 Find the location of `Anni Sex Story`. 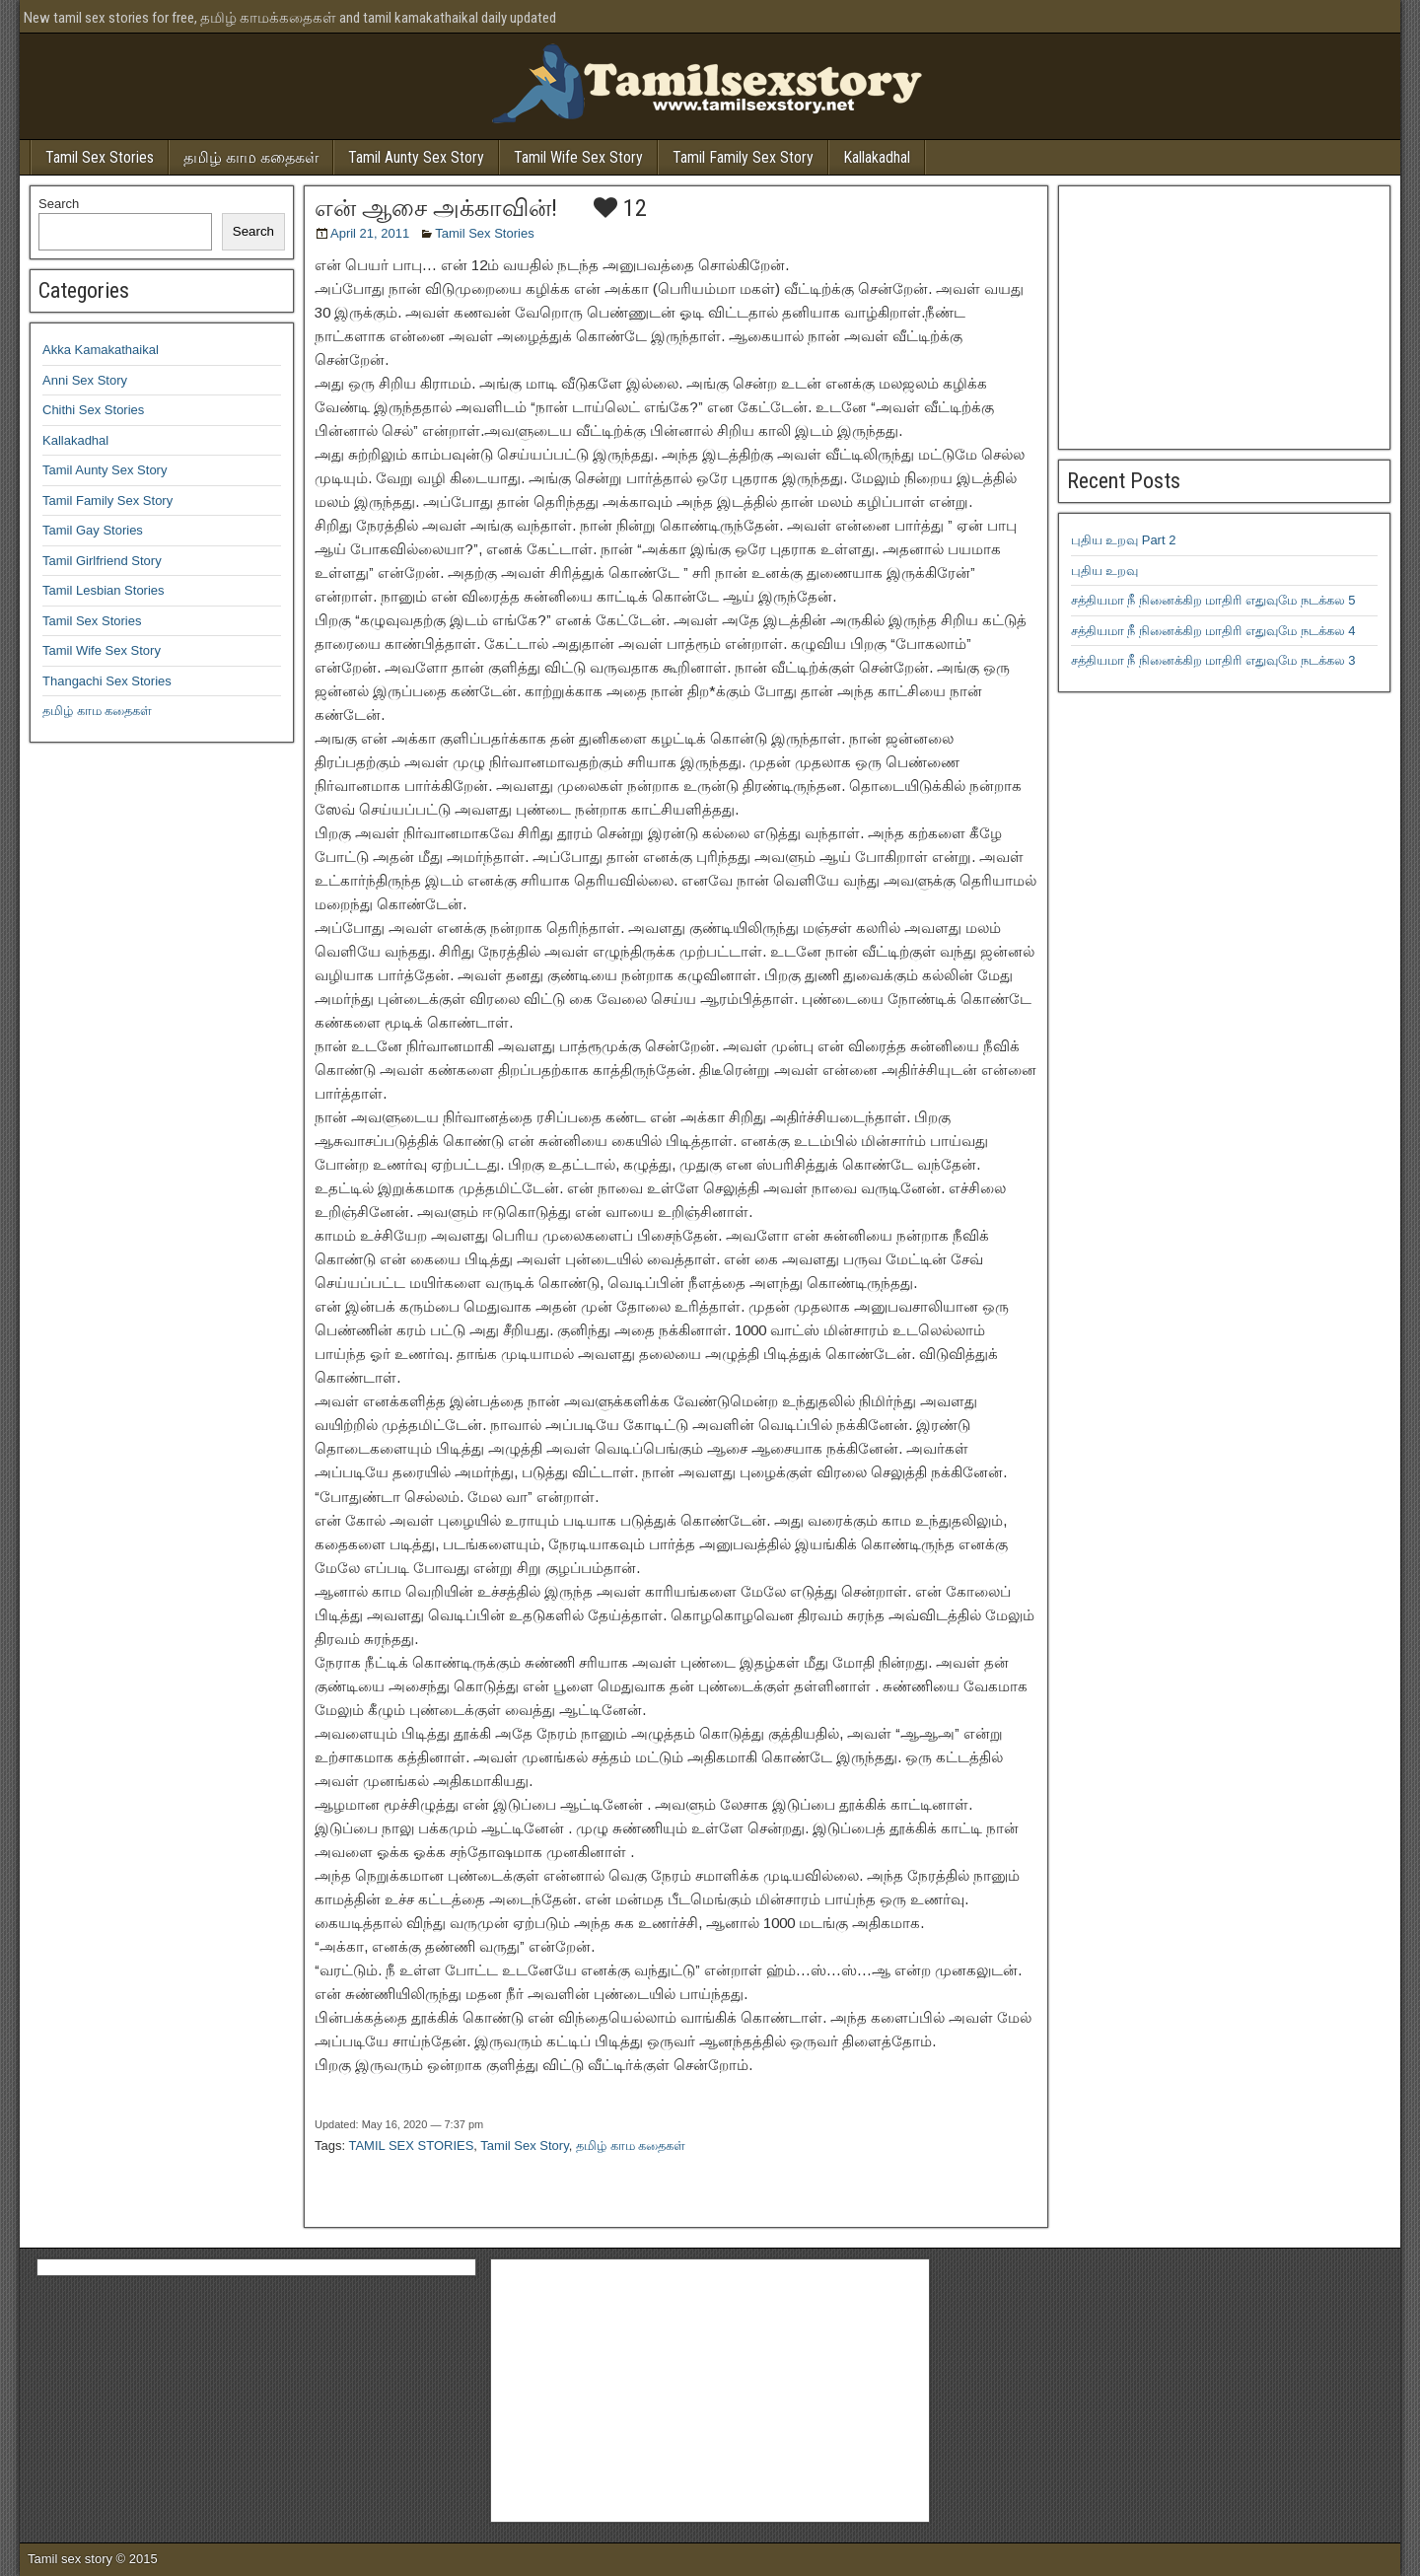

Anni Sex Story is located at coordinates (84, 380).